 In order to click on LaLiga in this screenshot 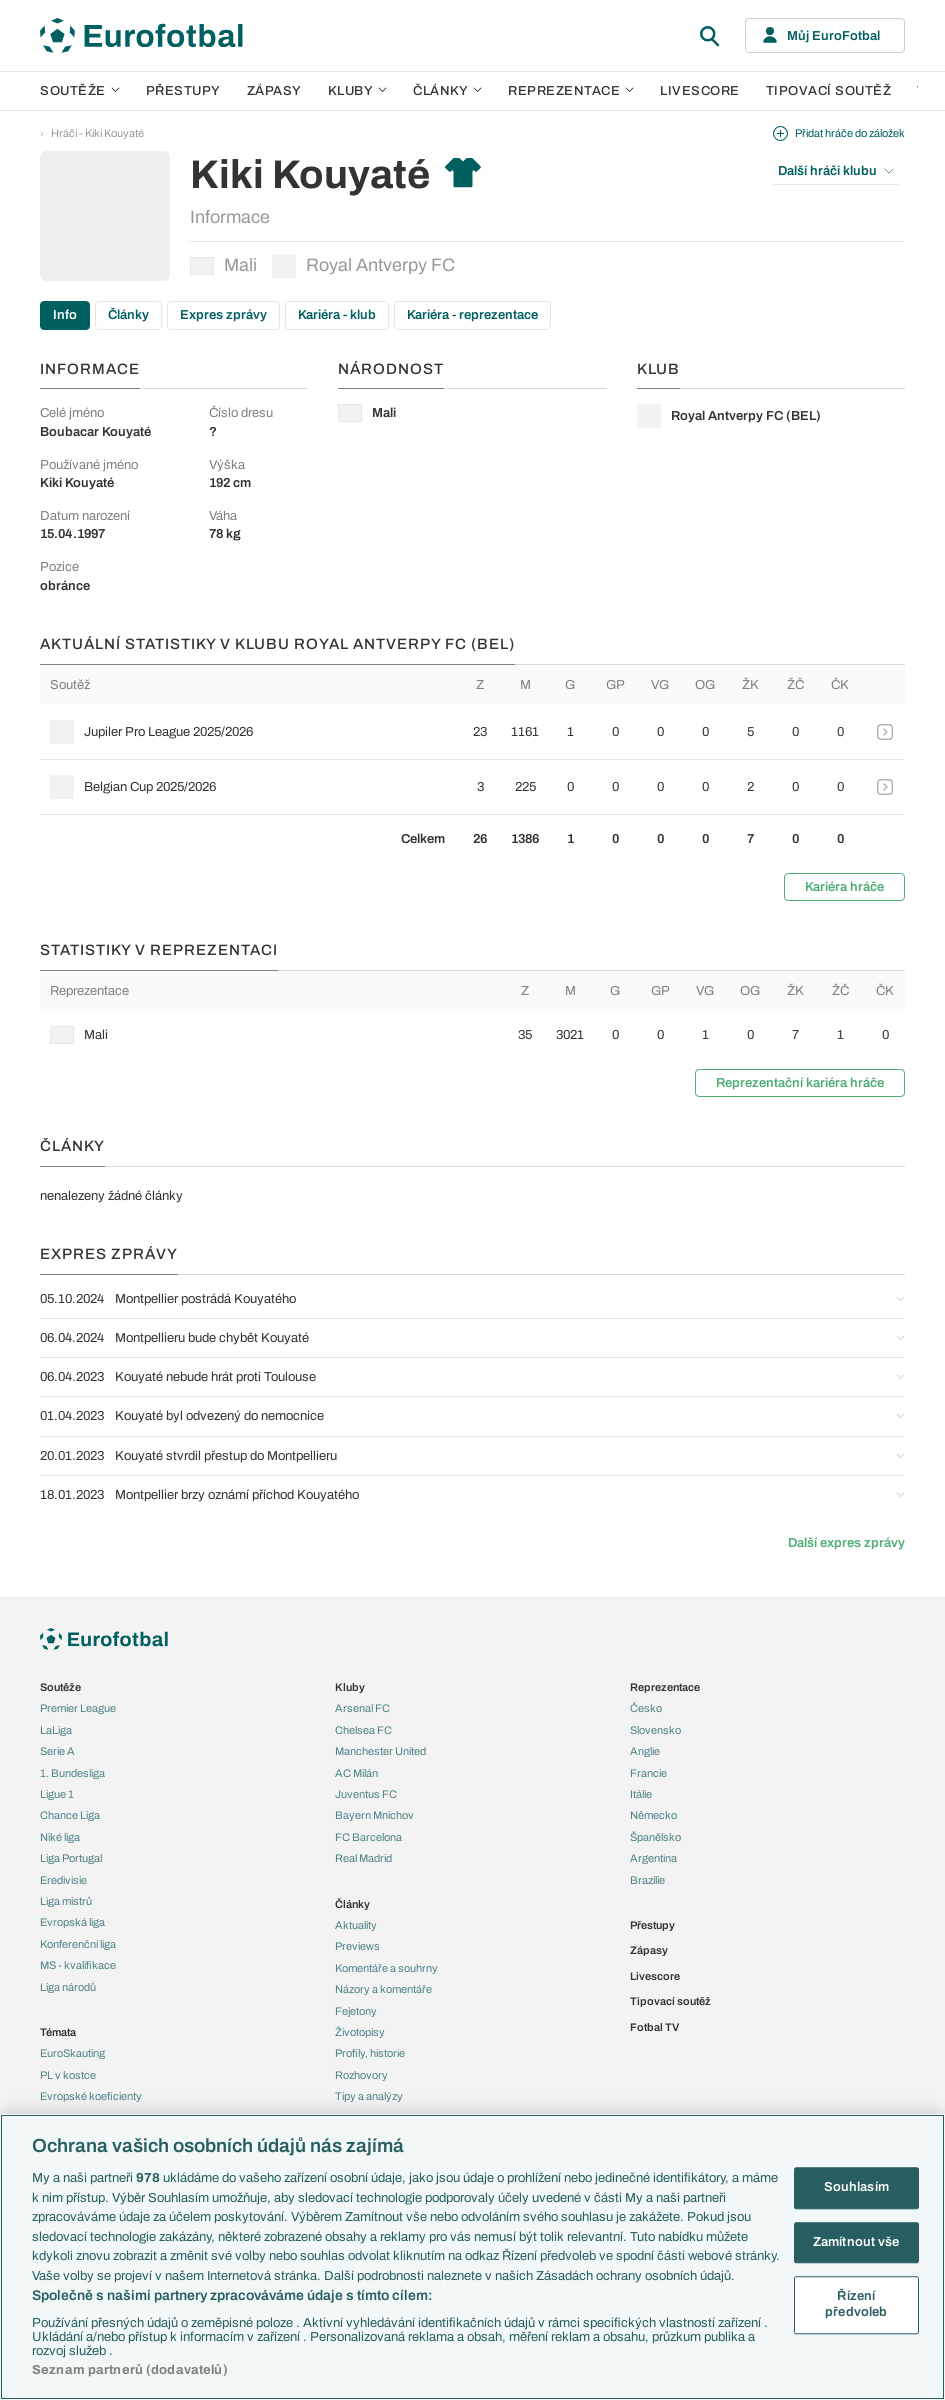, I will do `click(56, 1730)`.